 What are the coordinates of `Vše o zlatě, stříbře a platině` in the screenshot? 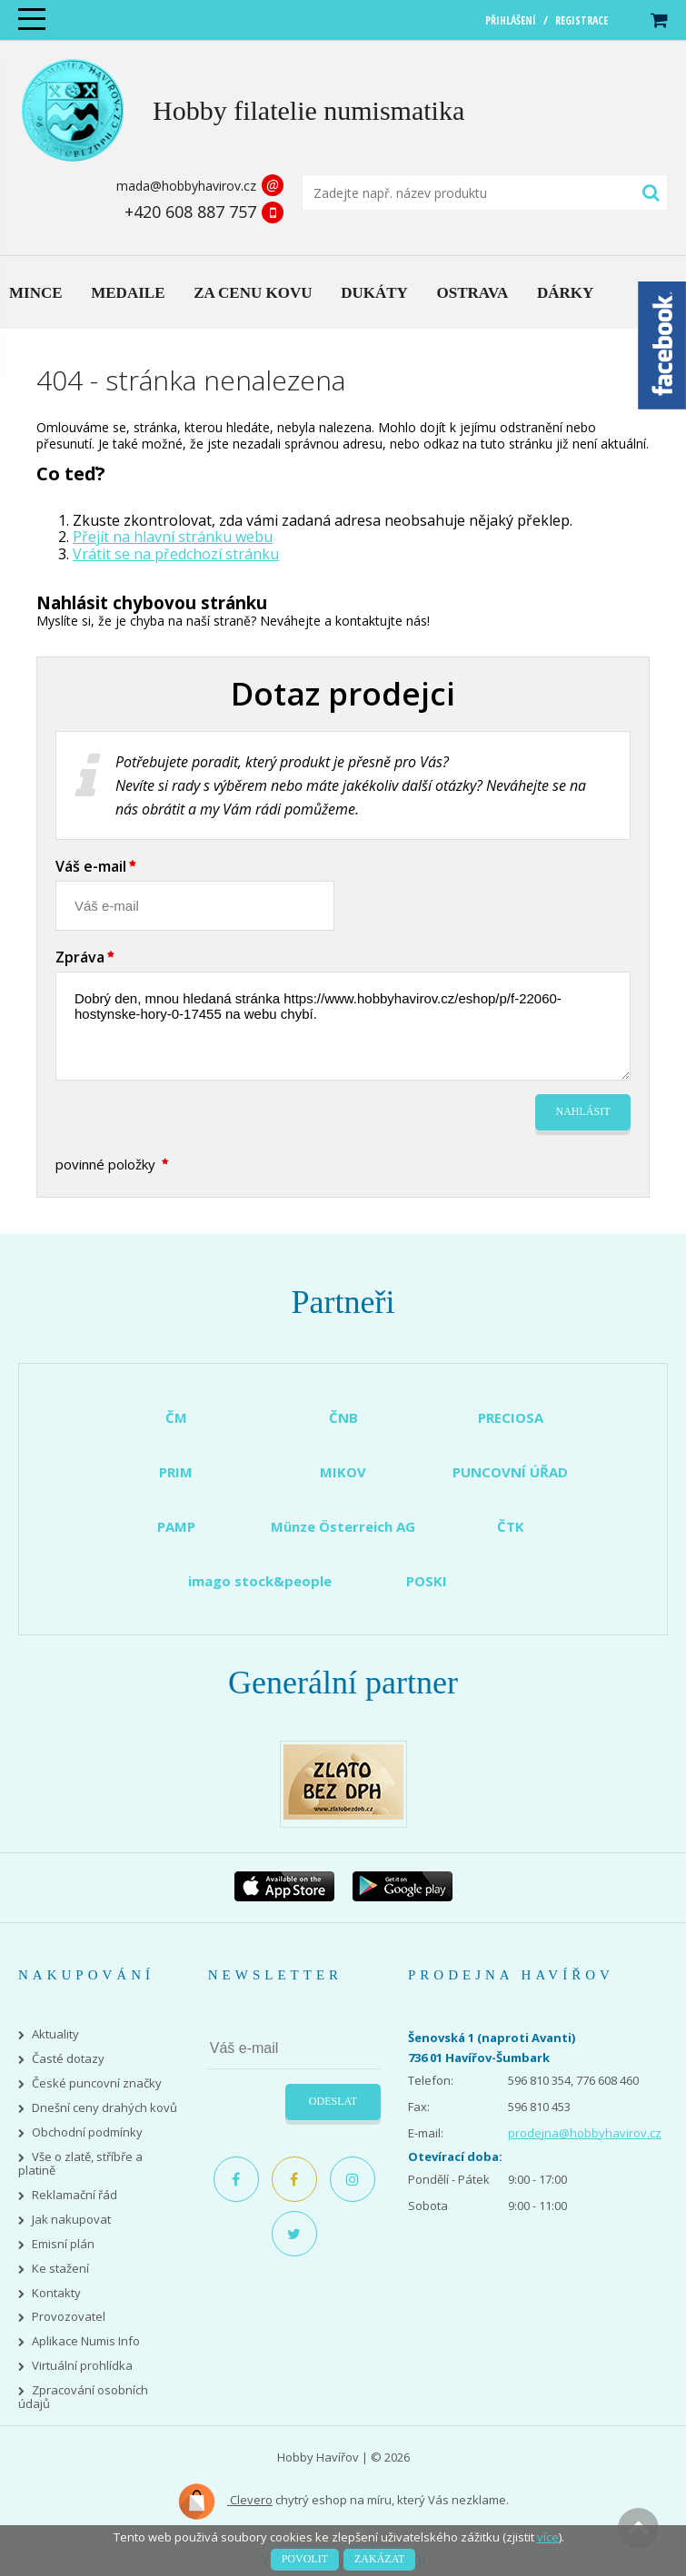 It's located at (80, 2163).